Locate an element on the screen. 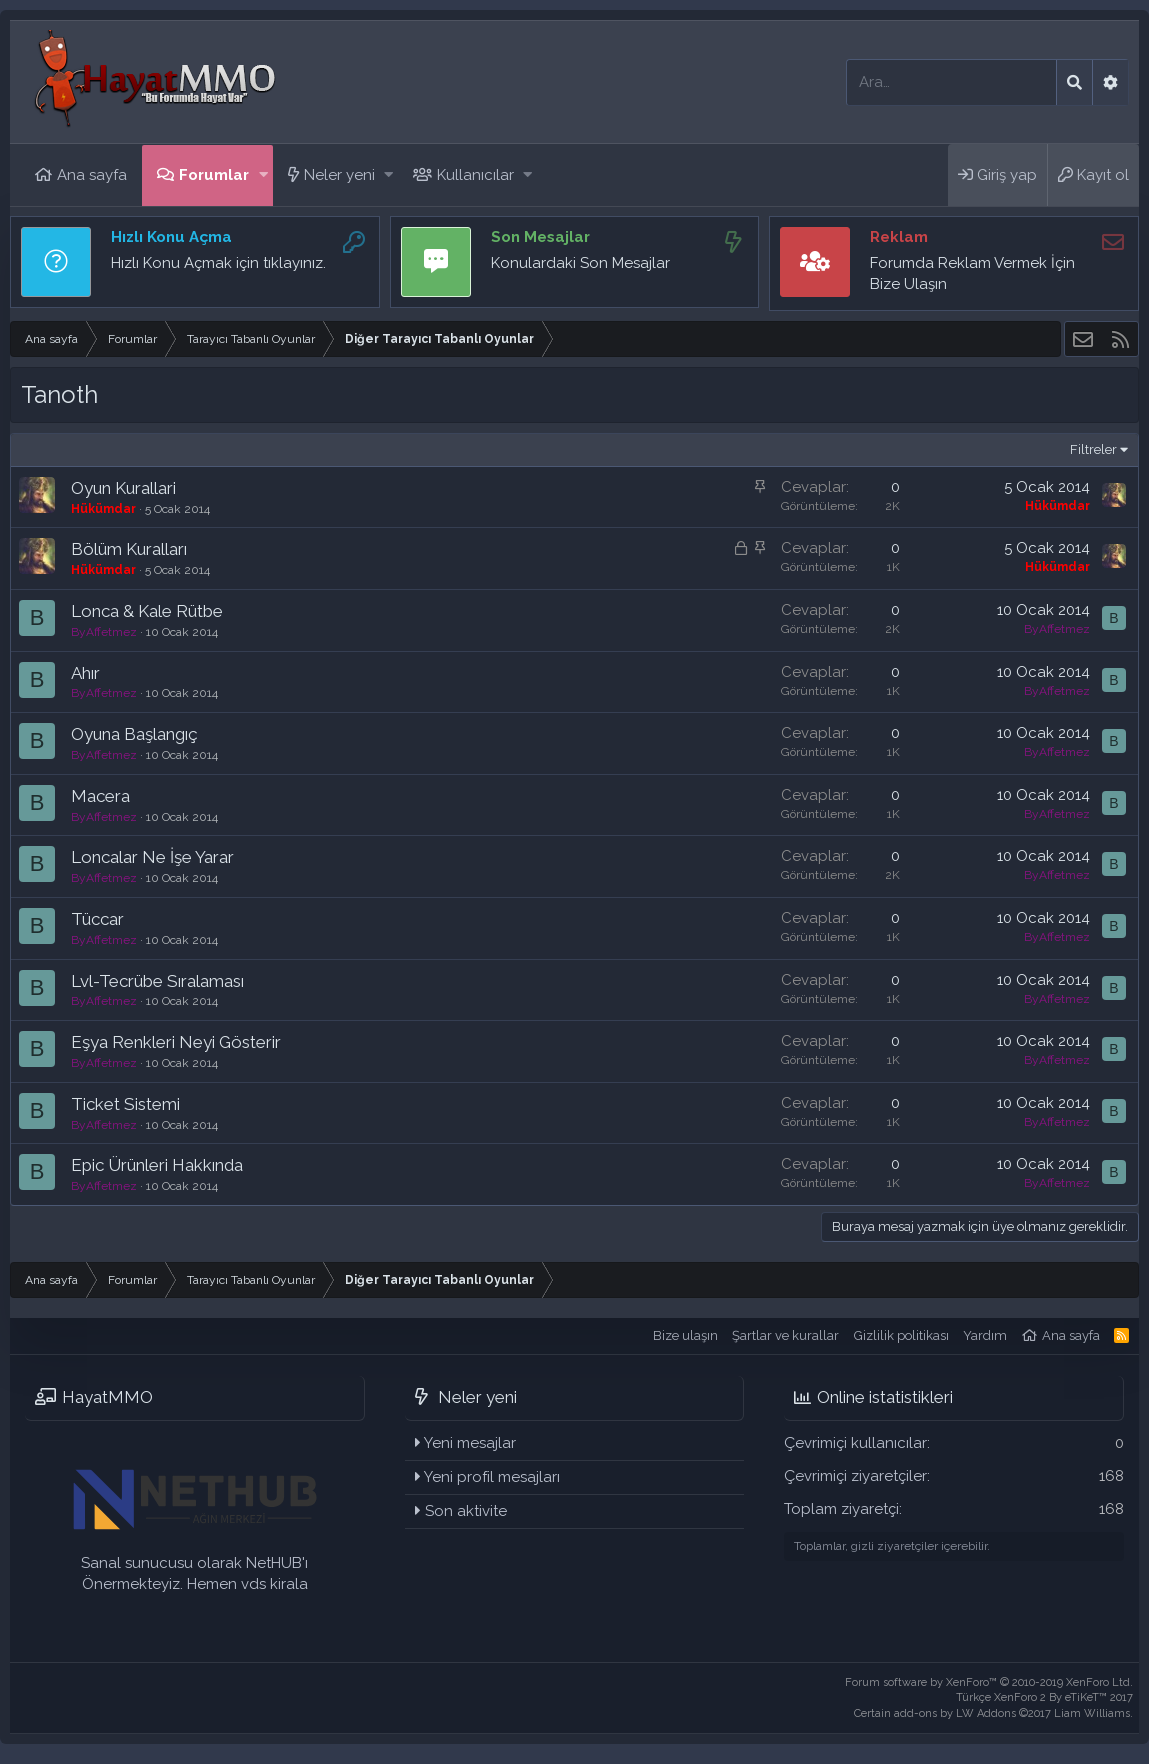 This screenshot has width=1149, height=1764. Neler yeni is located at coordinates (339, 175).